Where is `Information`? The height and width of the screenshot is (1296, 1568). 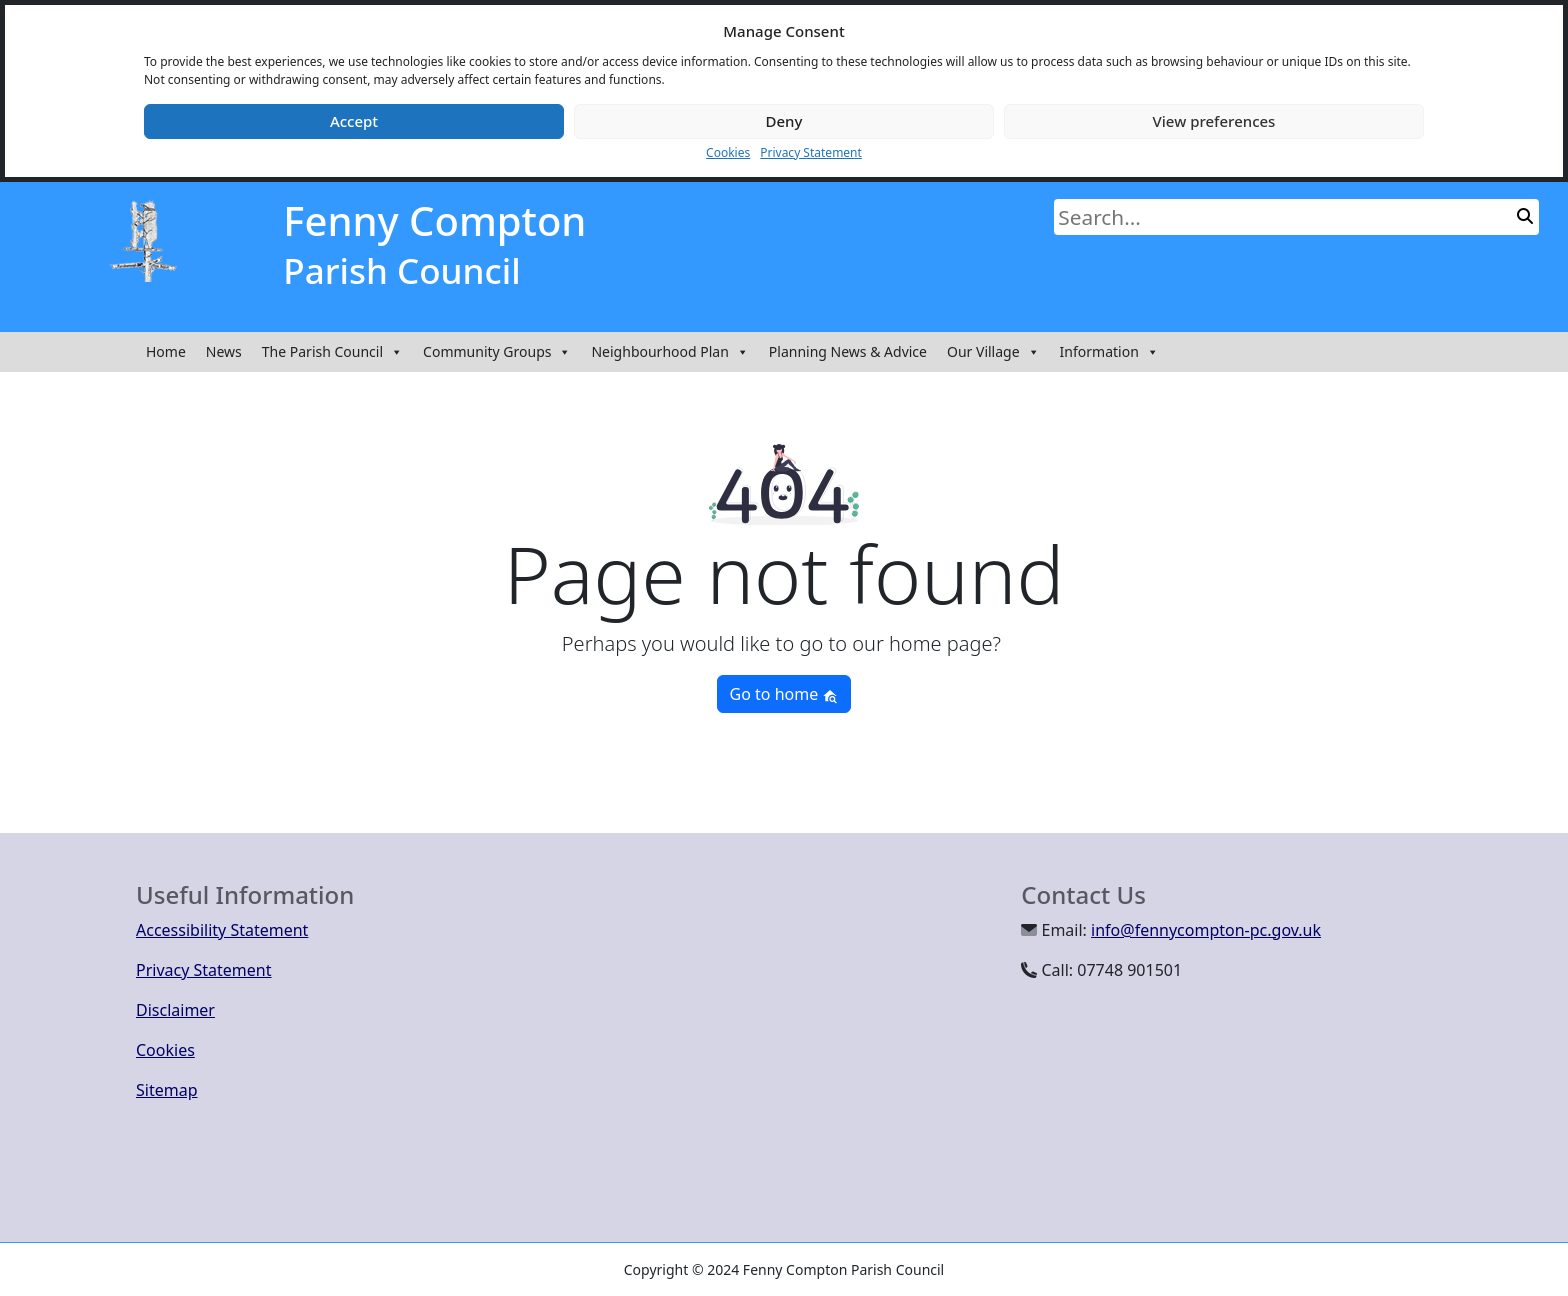 Information is located at coordinates (1109, 352).